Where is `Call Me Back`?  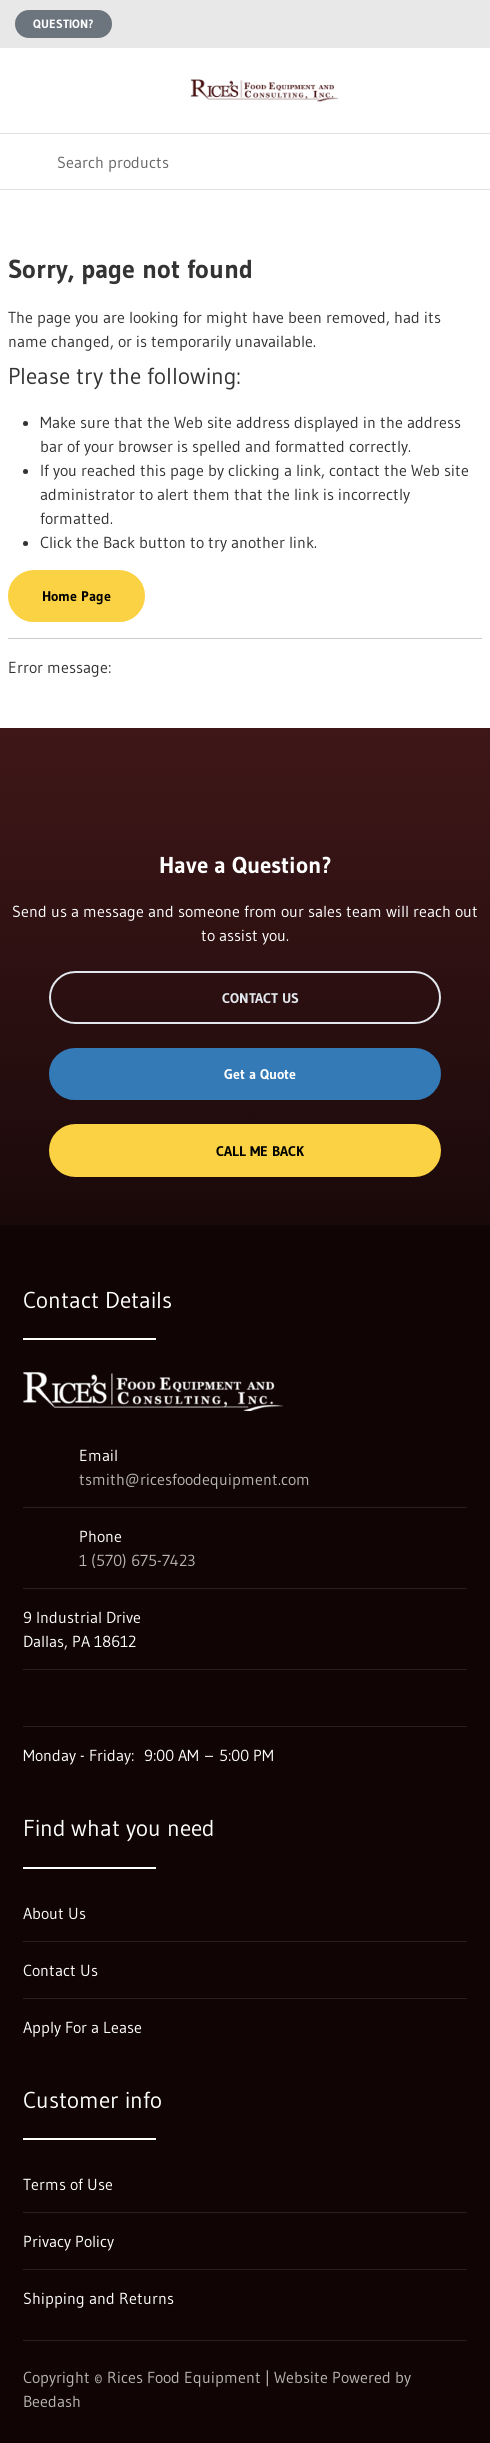 Call Me Back is located at coordinates (245, 1151).